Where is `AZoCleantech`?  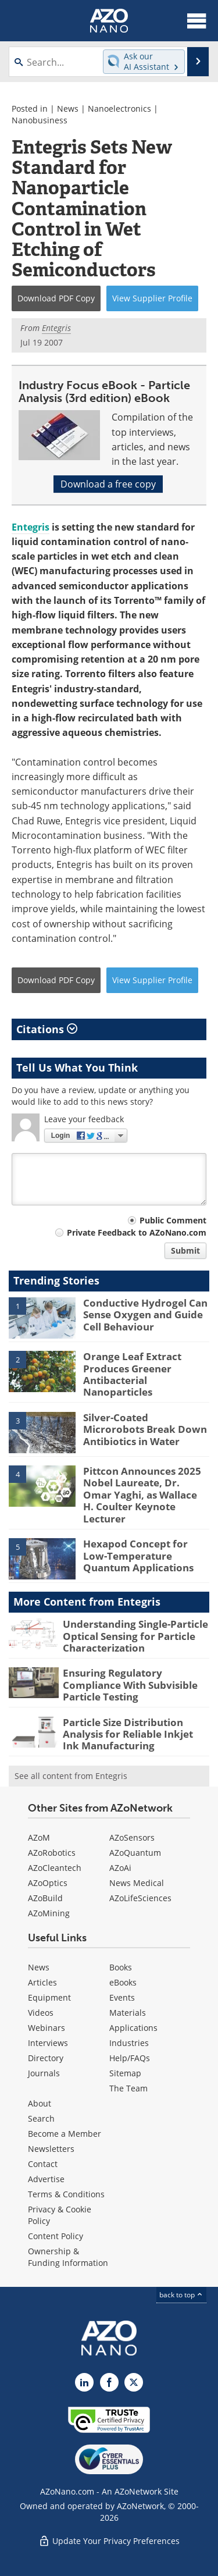 AZoCleantech is located at coordinates (54, 1867).